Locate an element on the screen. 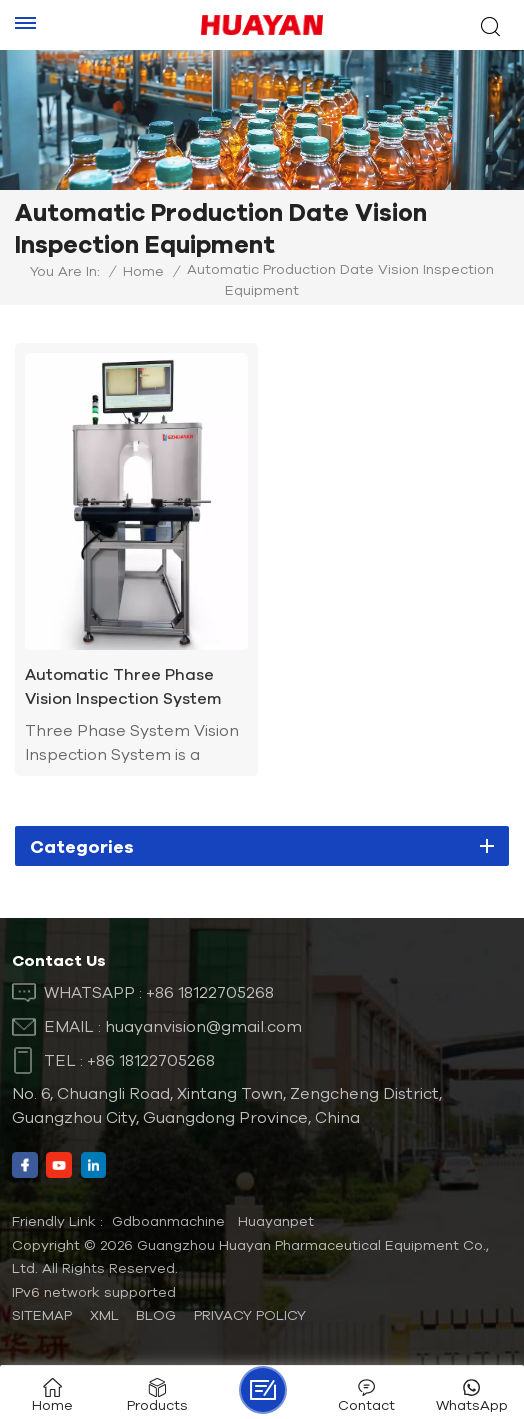  +86 18122705268 is located at coordinates (210, 992).